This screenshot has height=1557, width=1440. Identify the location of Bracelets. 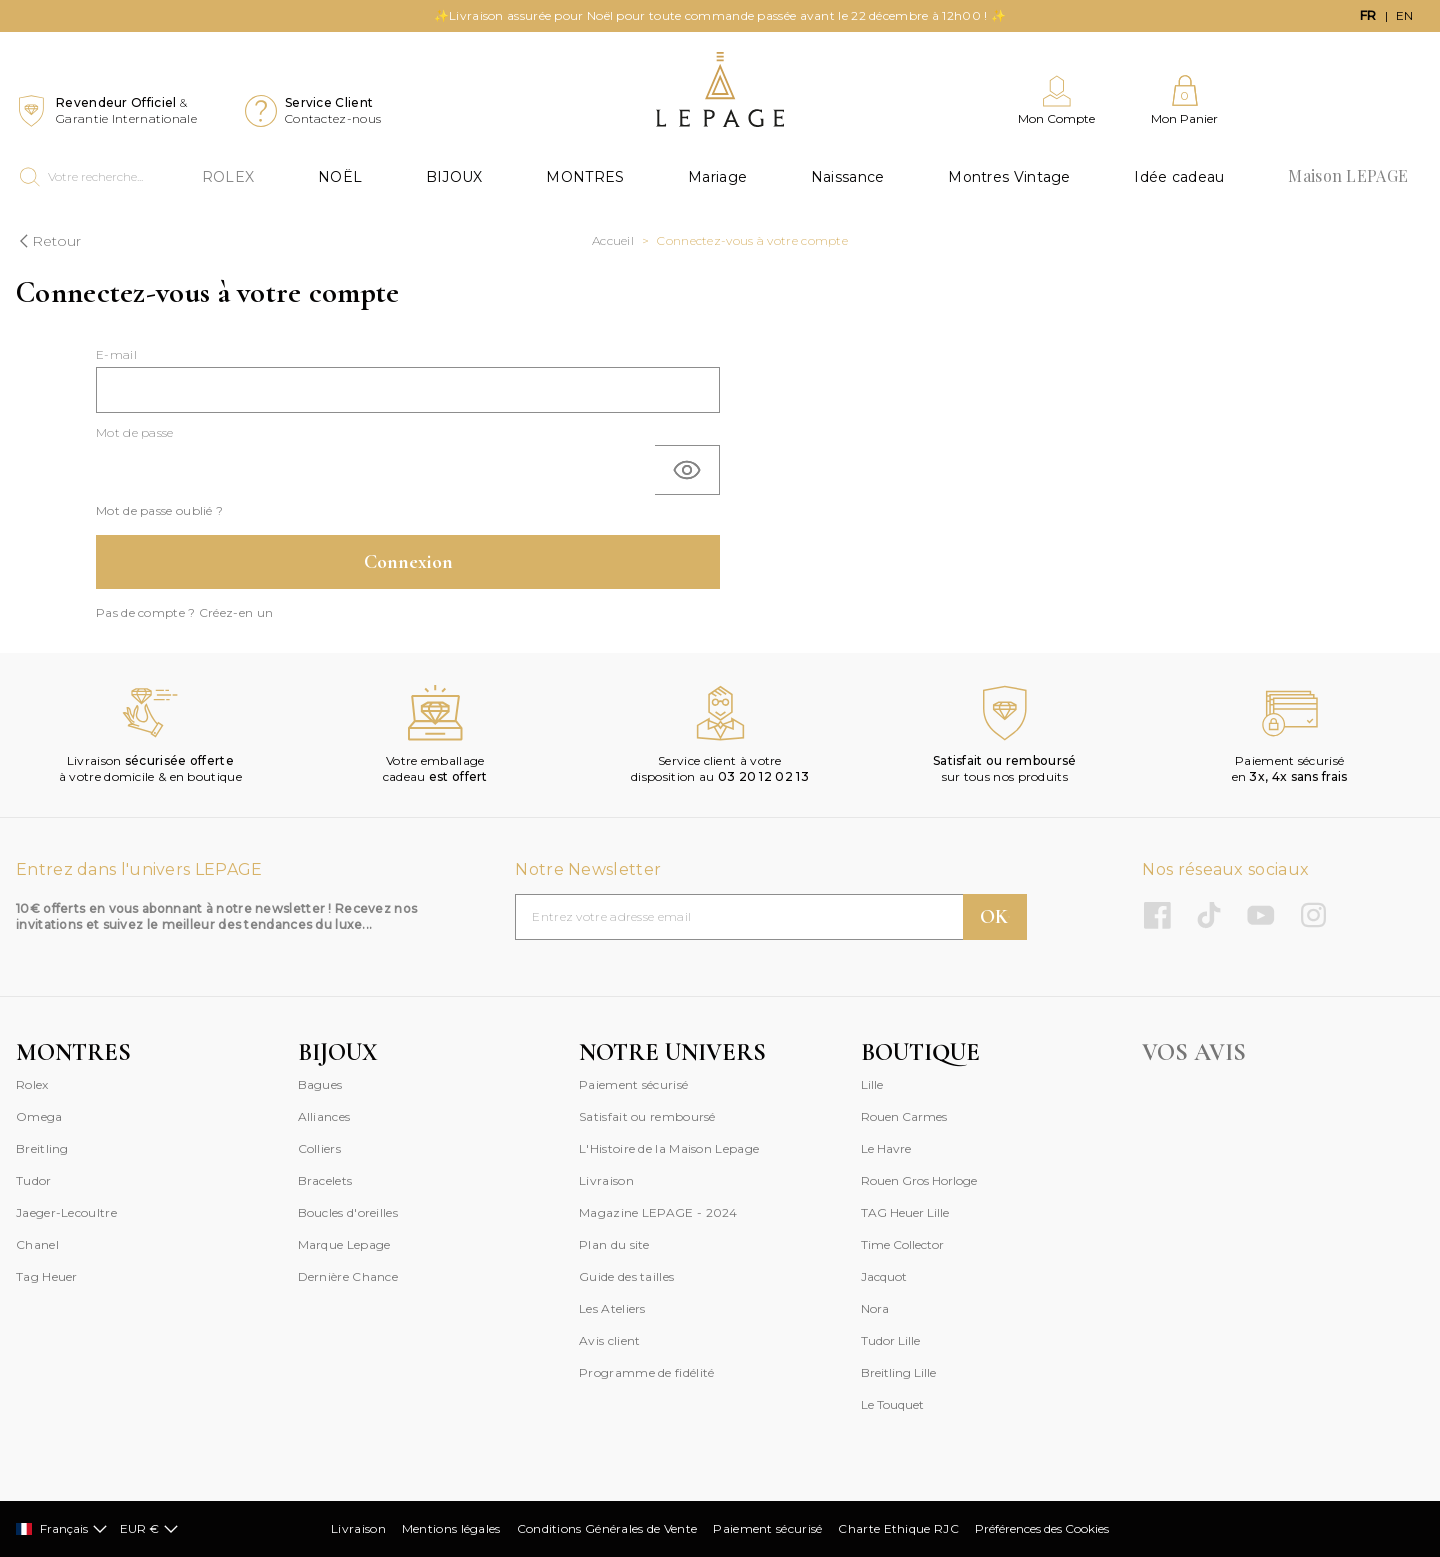
(325, 1180).